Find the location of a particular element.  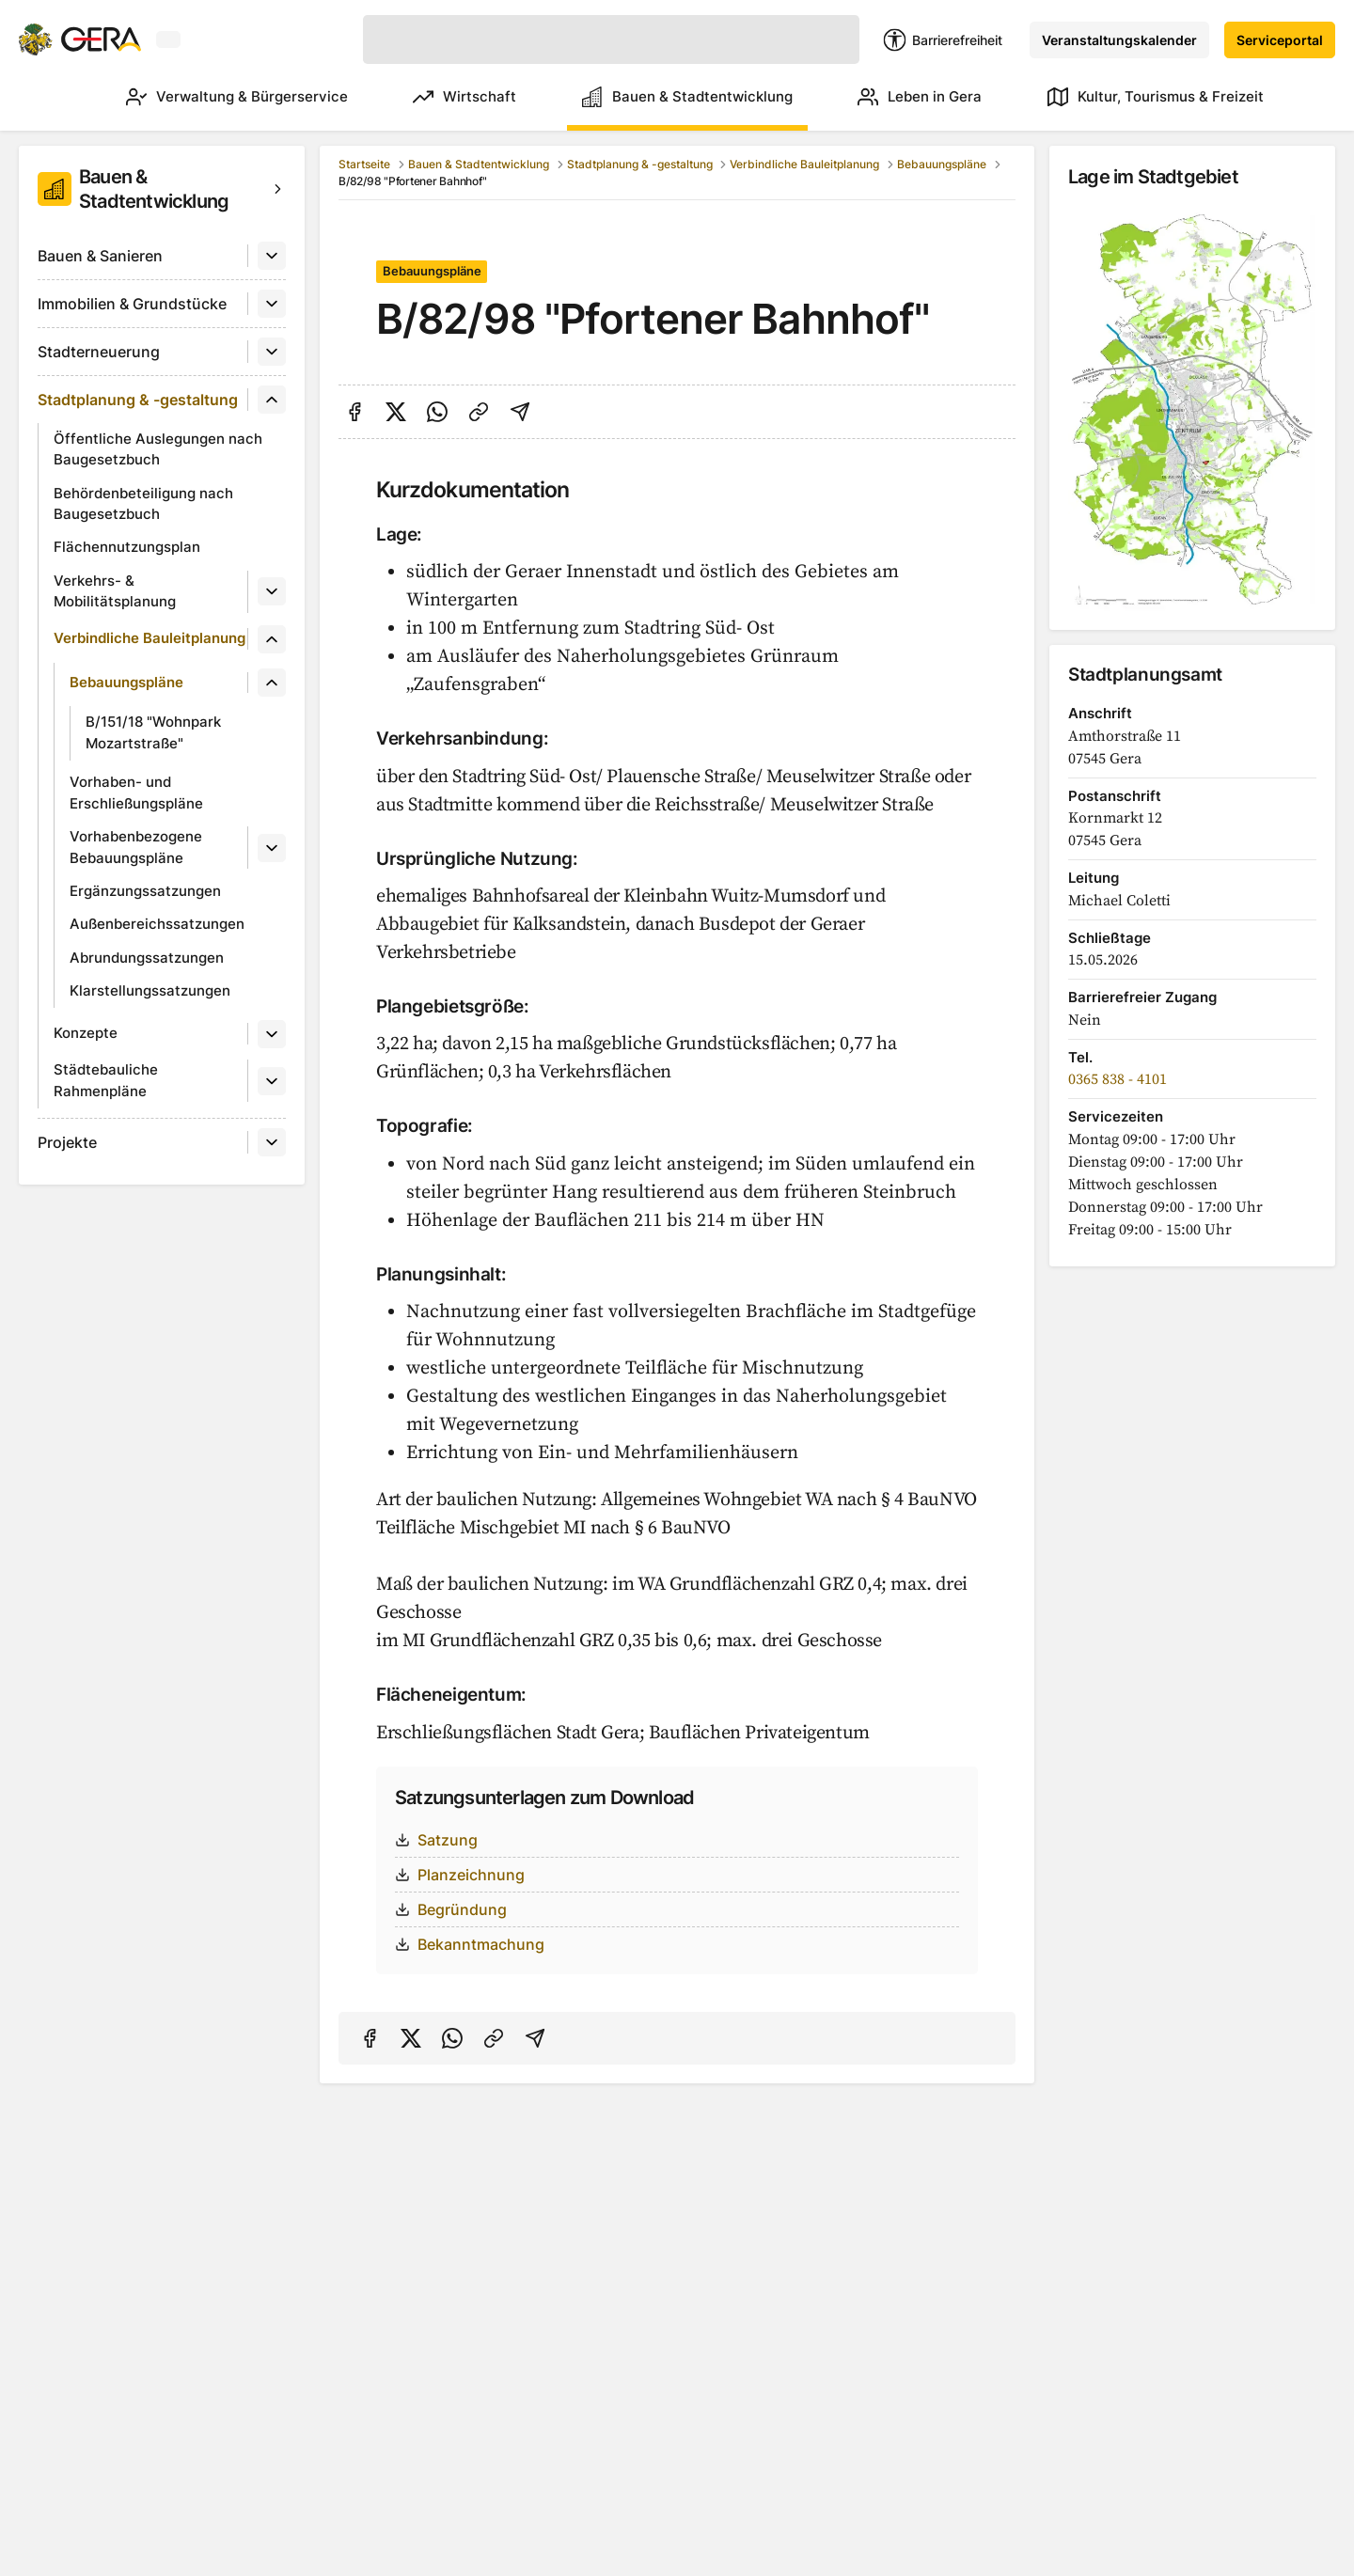

[Untermenü] is located at coordinates (272, 256).